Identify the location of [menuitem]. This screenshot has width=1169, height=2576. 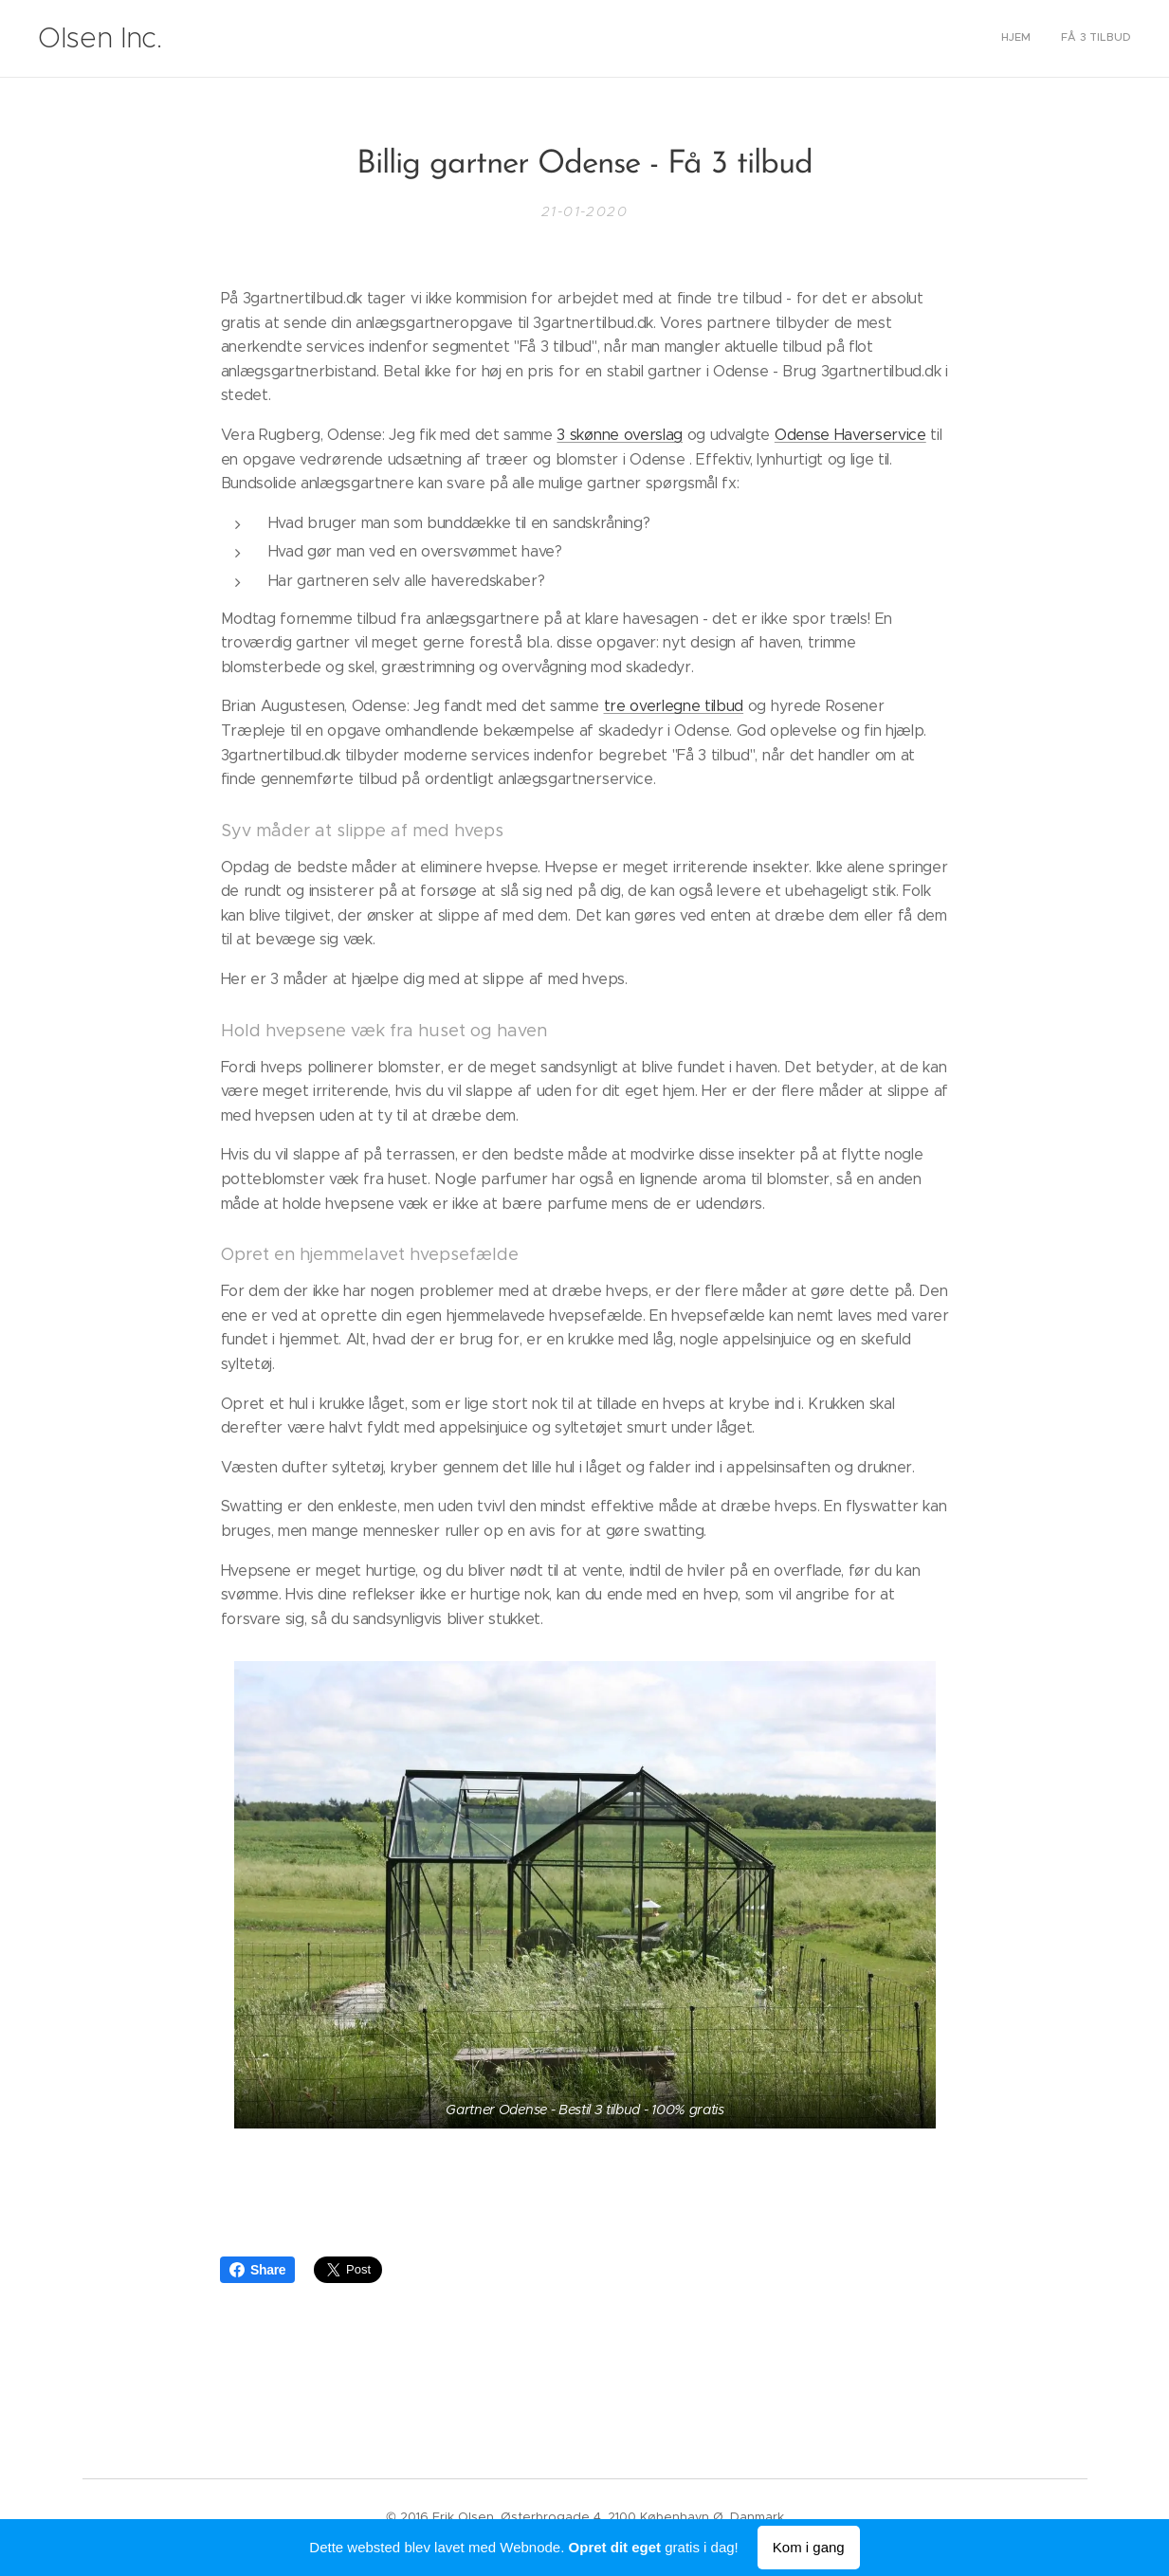
(1106, 39).